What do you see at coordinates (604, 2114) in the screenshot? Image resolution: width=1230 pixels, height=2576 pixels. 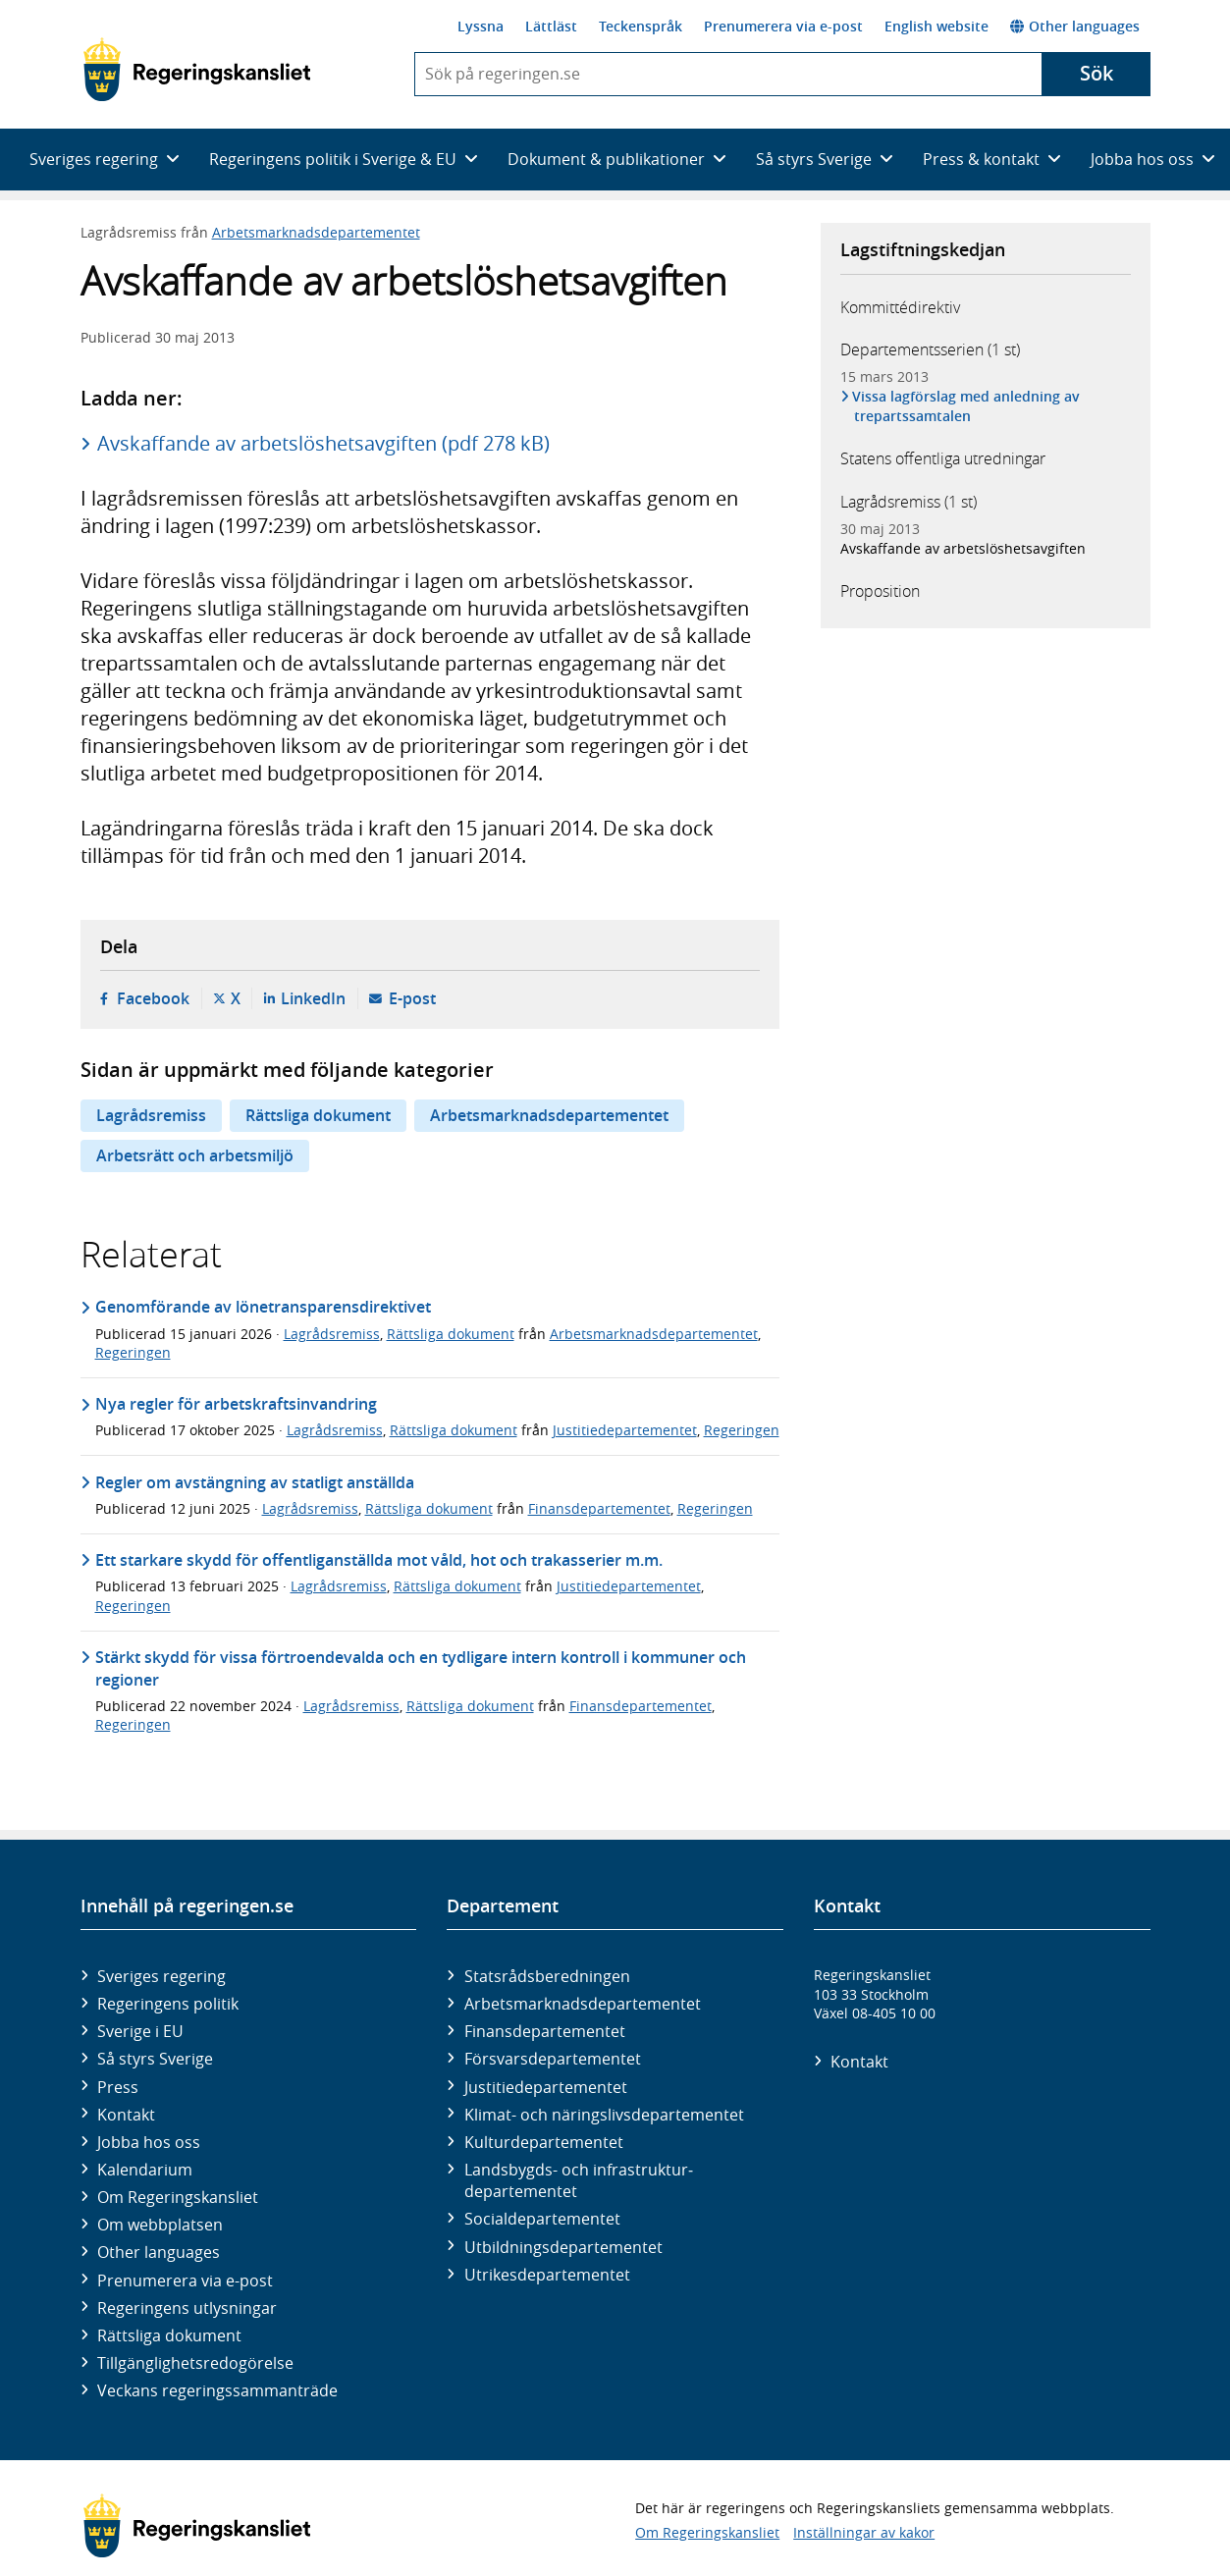 I see `Klimat- och näringslivs­departementet` at bounding box center [604, 2114].